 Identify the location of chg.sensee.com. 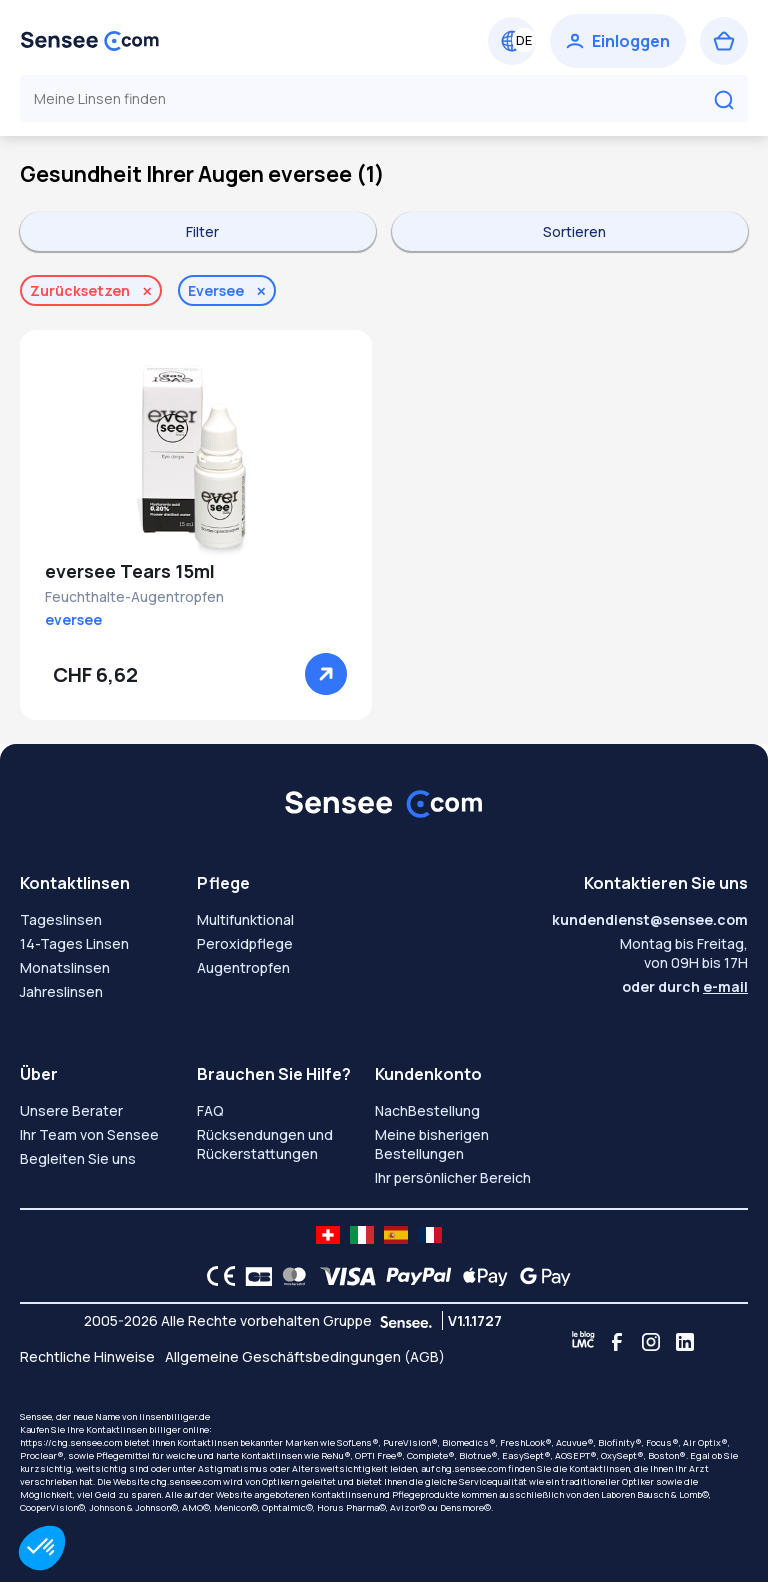
(471, 1468).